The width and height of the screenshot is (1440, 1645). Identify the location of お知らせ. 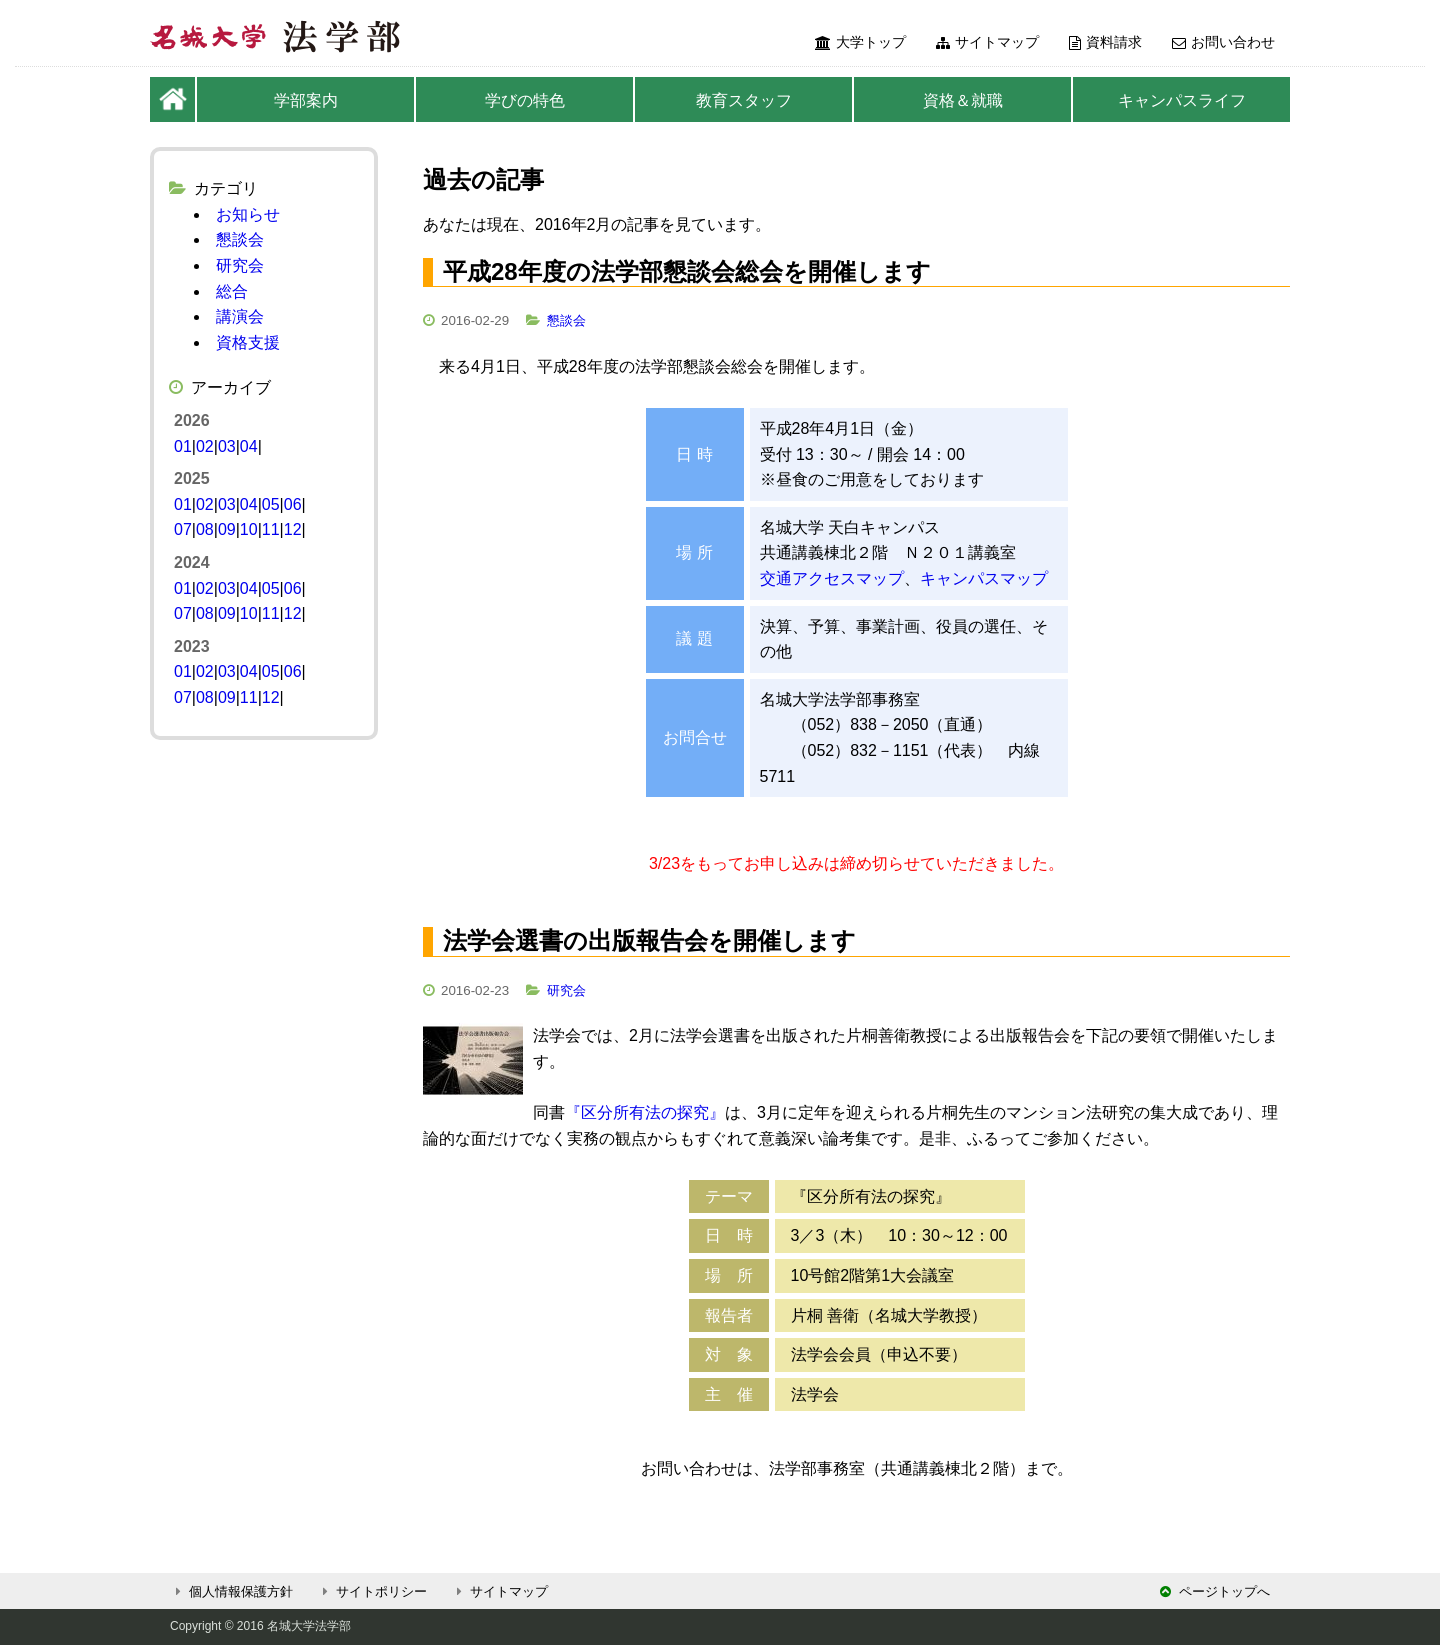
(248, 214).